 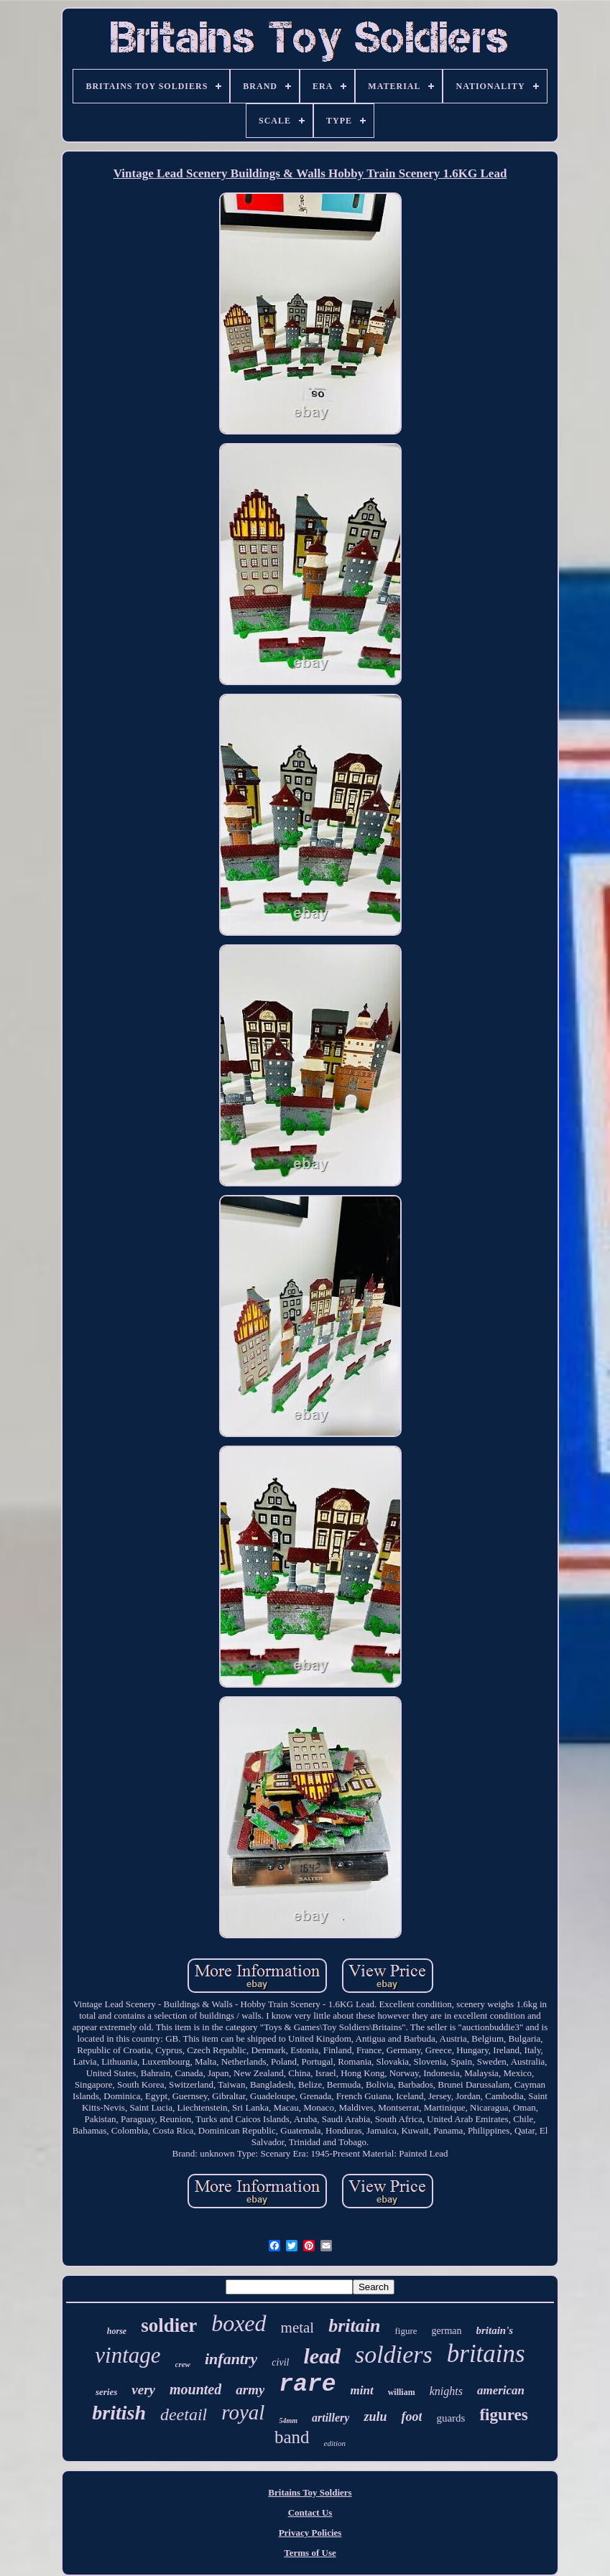 What do you see at coordinates (307, 2384) in the screenshot?
I see `rare` at bounding box center [307, 2384].